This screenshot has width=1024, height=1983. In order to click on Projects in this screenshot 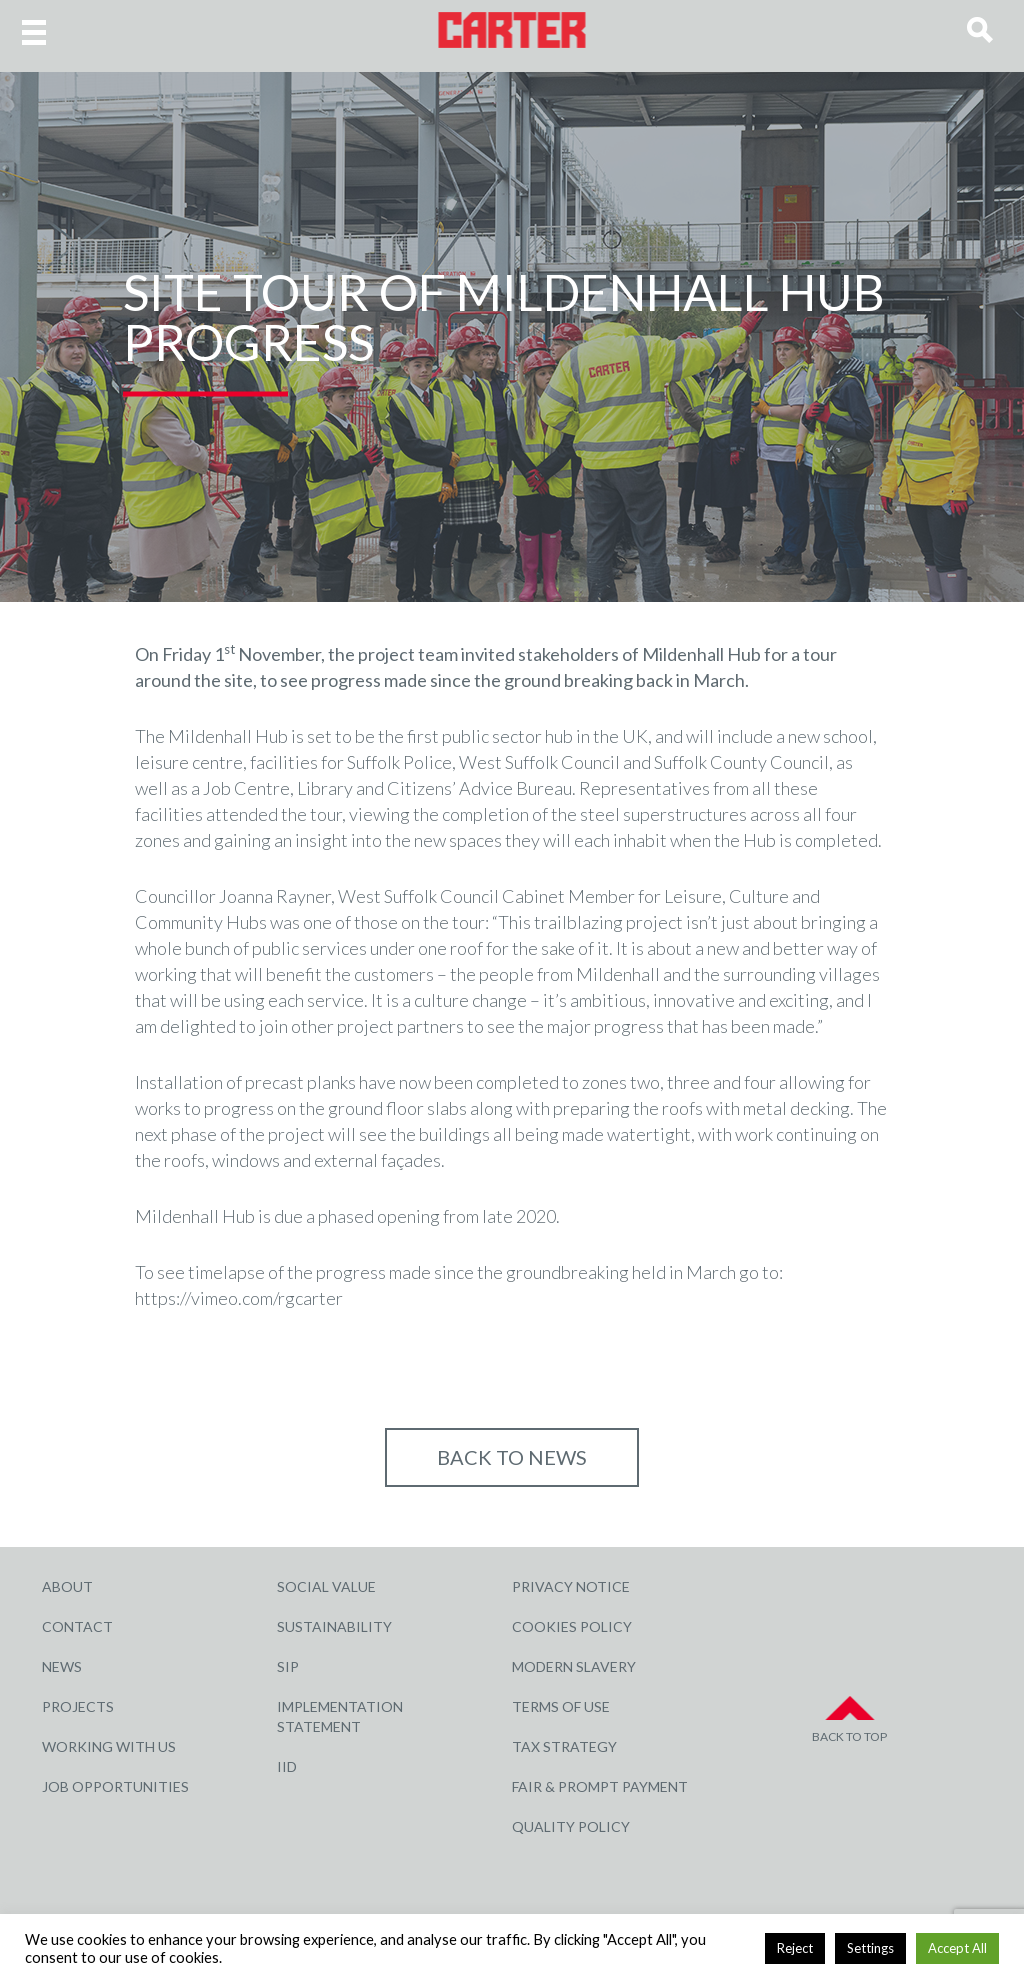, I will do `click(78, 1706)`.